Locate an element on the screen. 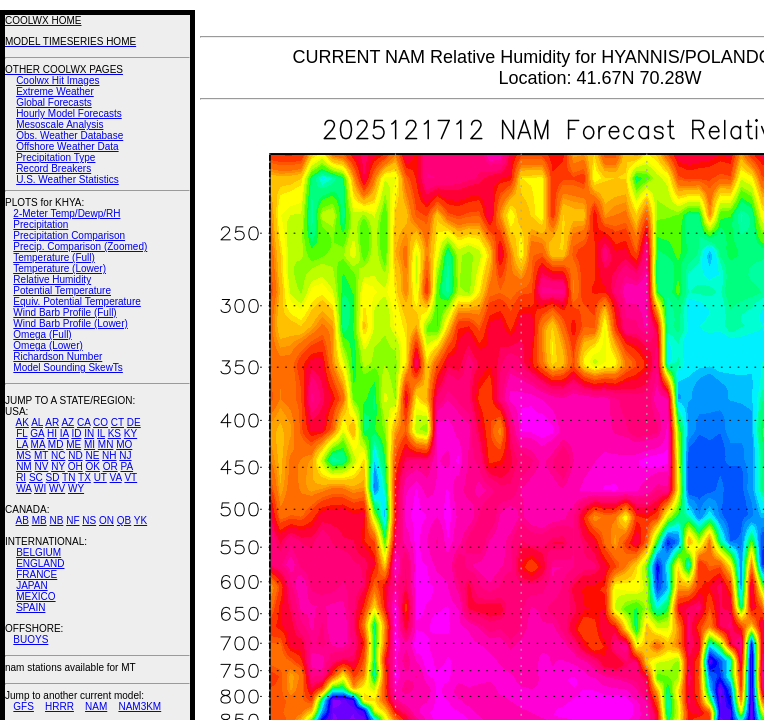  SC is located at coordinates (36, 477).